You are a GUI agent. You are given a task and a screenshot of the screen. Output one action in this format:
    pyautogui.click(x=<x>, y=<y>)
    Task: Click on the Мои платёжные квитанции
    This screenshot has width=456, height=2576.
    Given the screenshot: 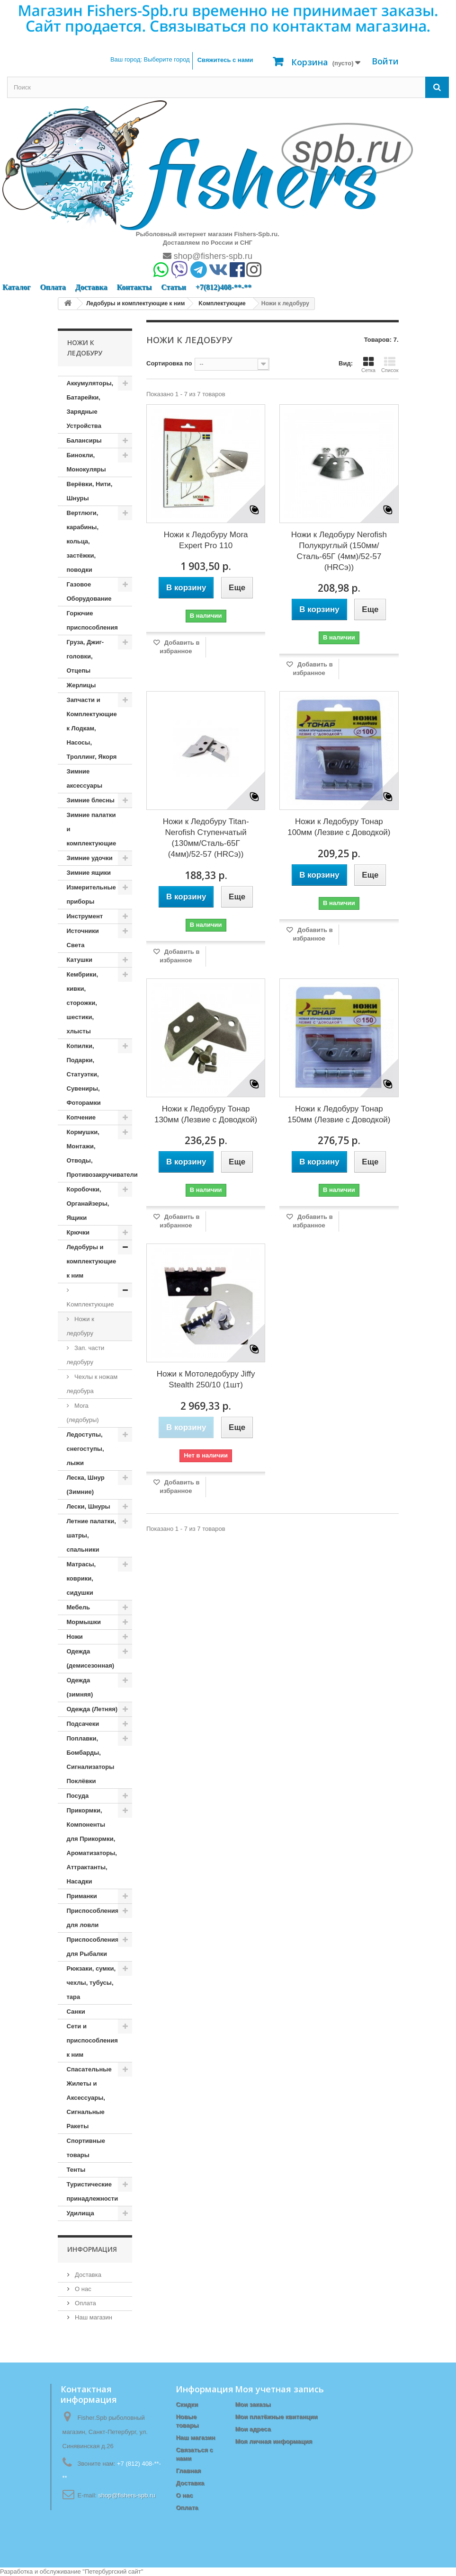 What is the action you would take?
    pyautogui.click(x=276, y=2416)
    